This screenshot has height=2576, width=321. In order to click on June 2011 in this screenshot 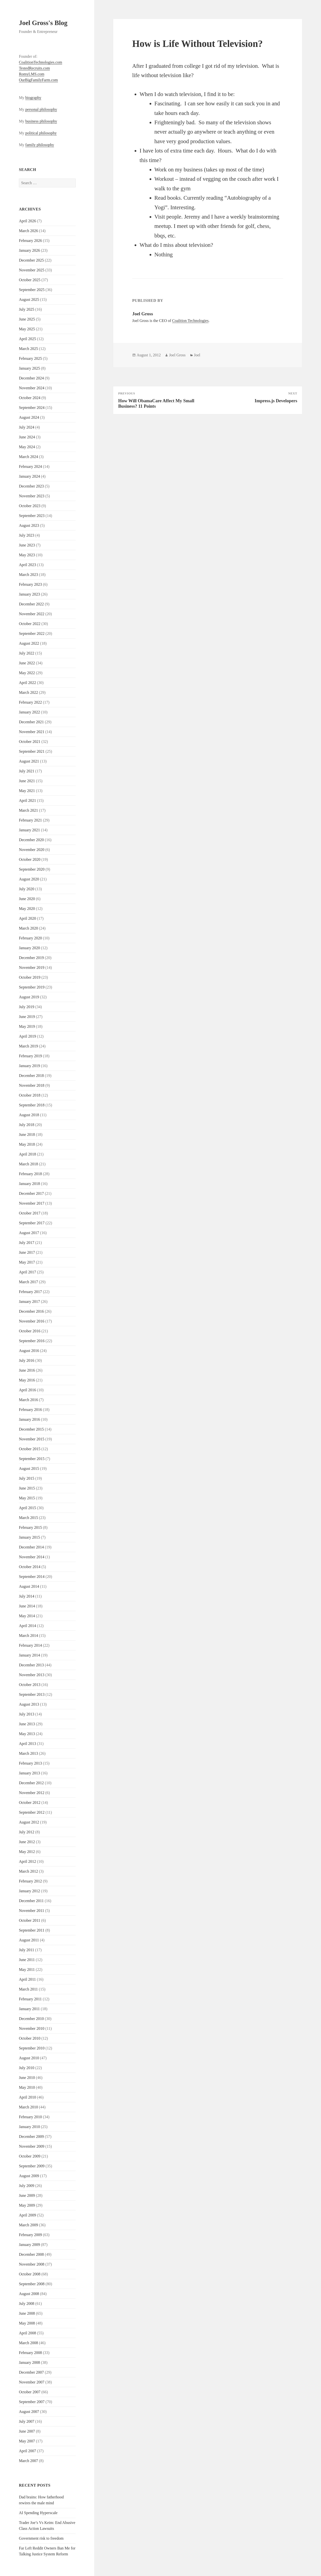, I will do `click(27, 1960)`.